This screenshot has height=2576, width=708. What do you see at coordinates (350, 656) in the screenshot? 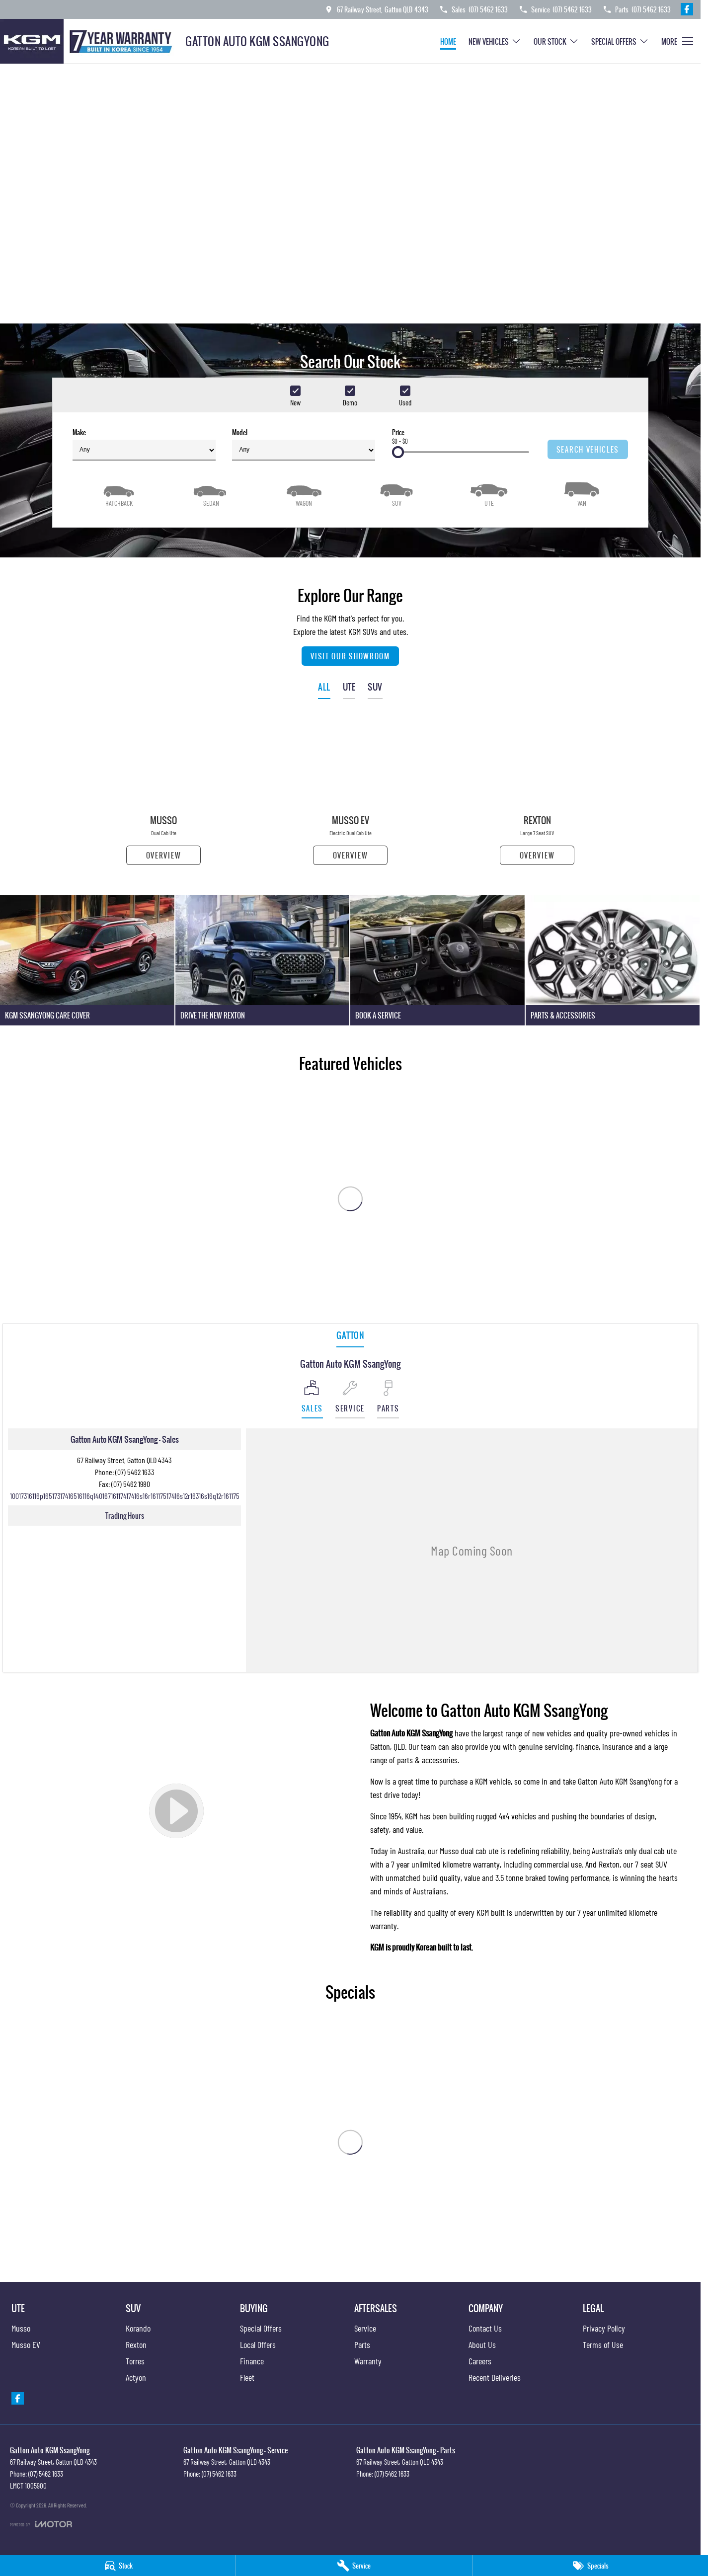
I see `Visit Our Showroom` at bounding box center [350, 656].